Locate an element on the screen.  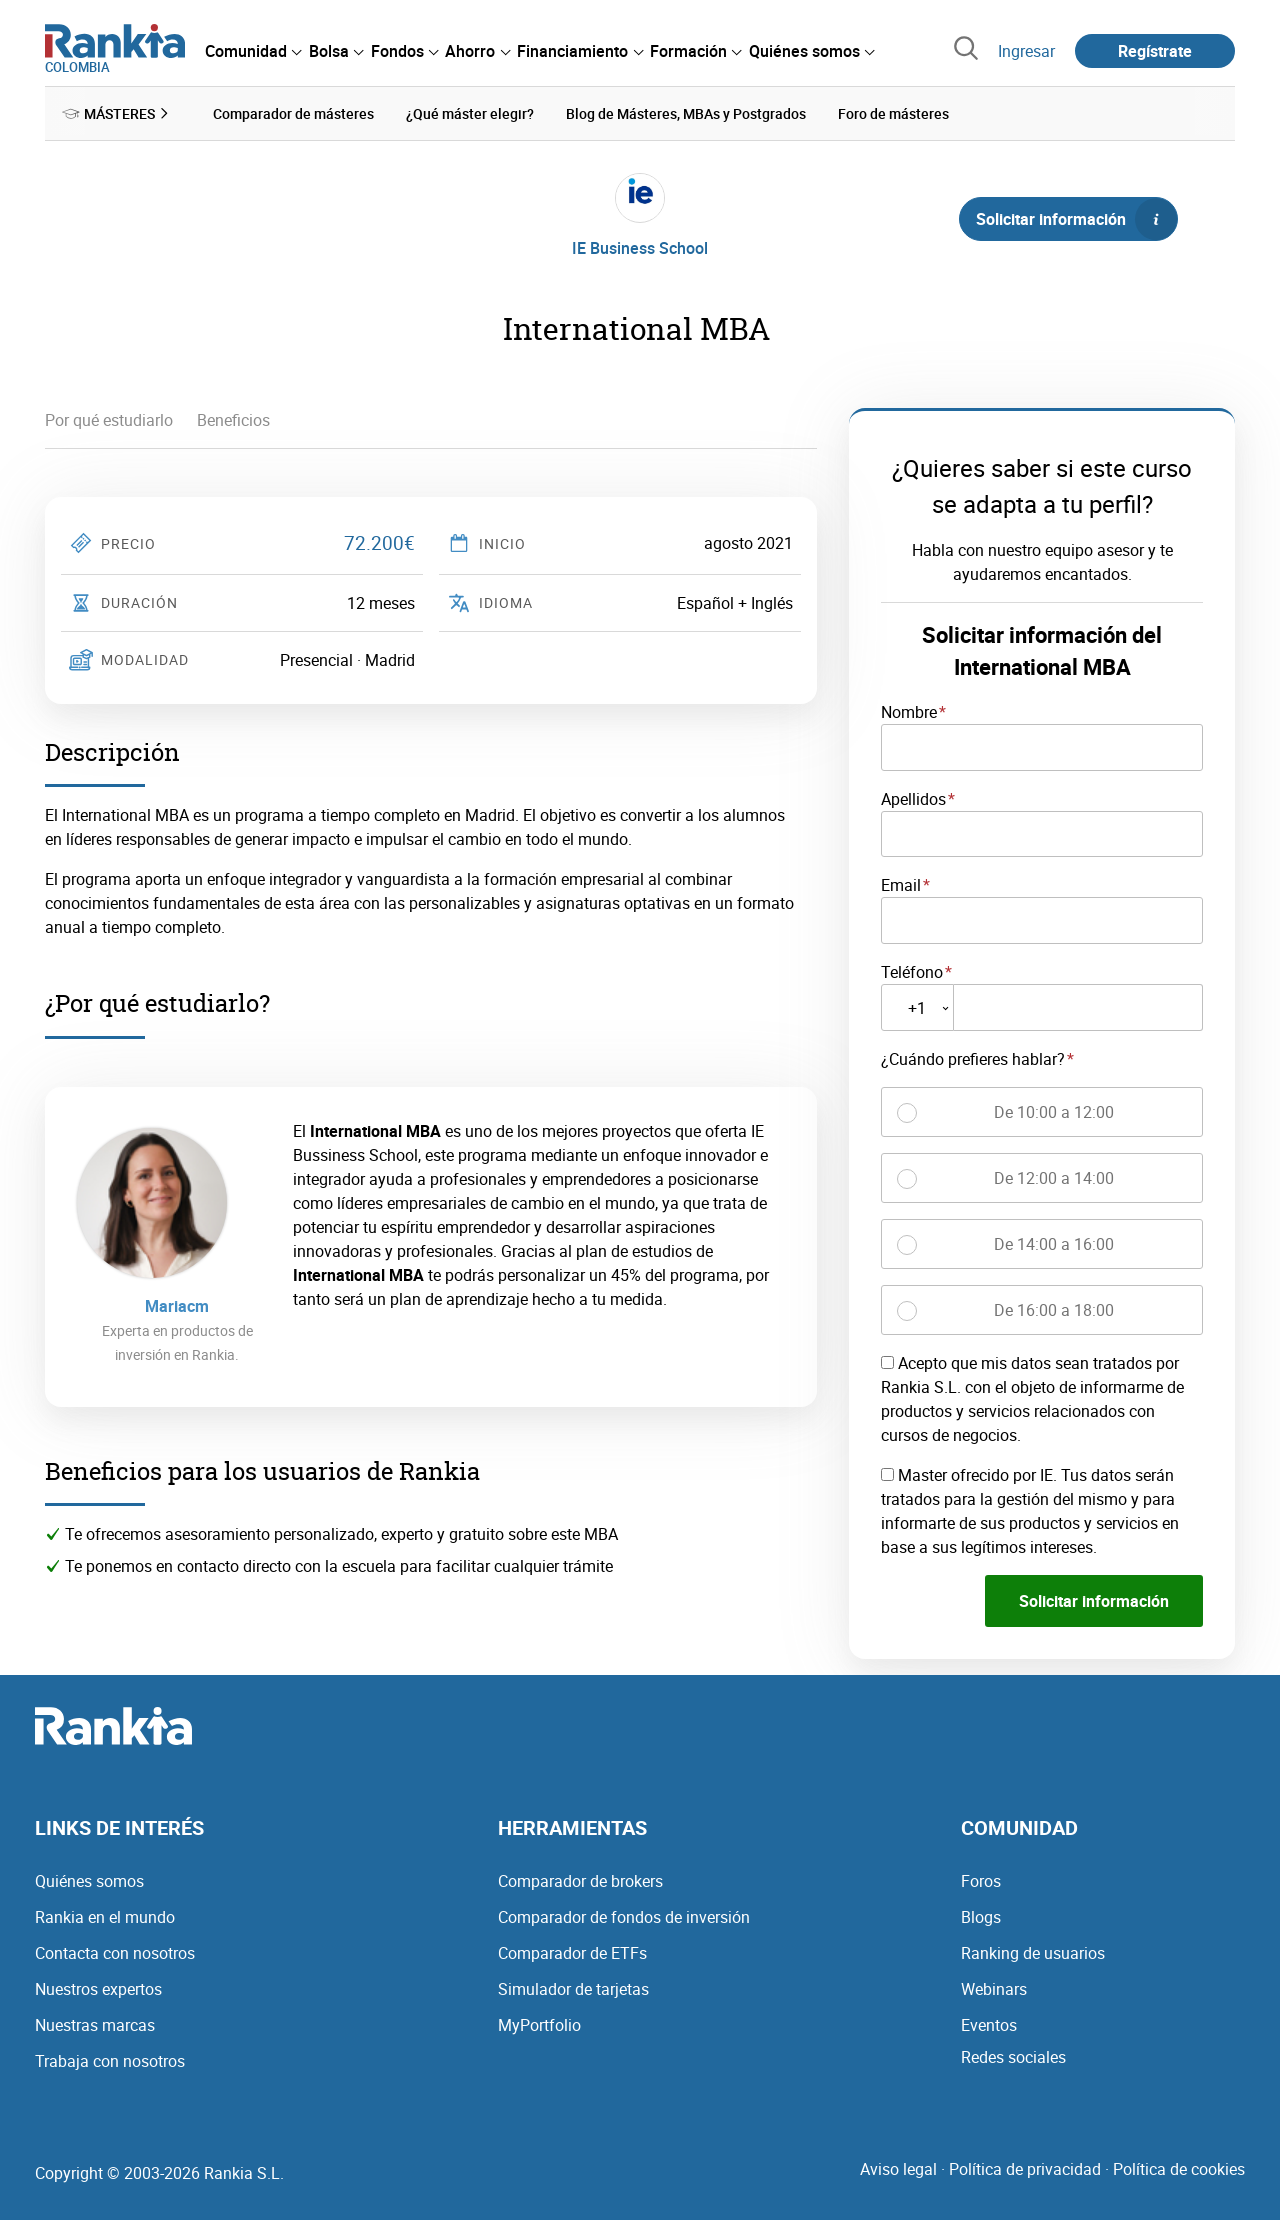
Ranking de usuarios is located at coordinates (1033, 1952).